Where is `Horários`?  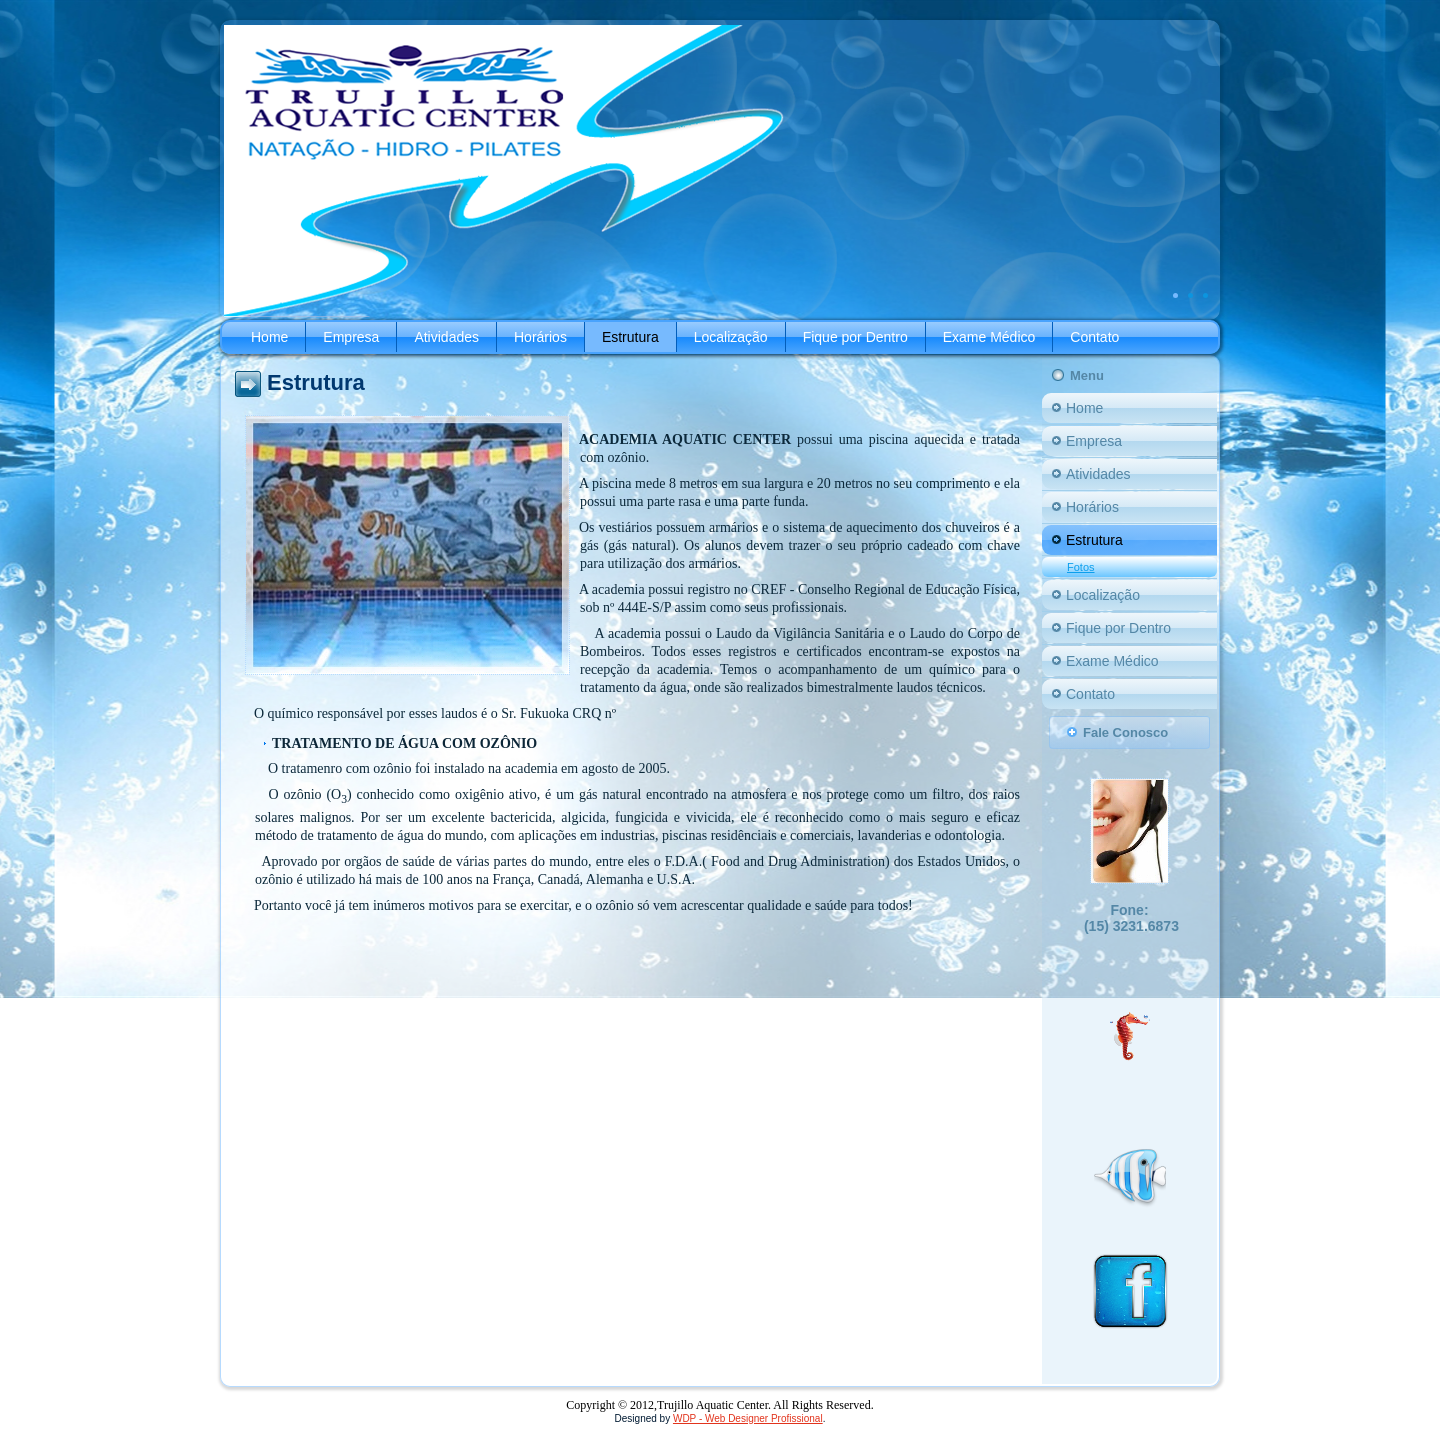 Horários is located at coordinates (540, 337).